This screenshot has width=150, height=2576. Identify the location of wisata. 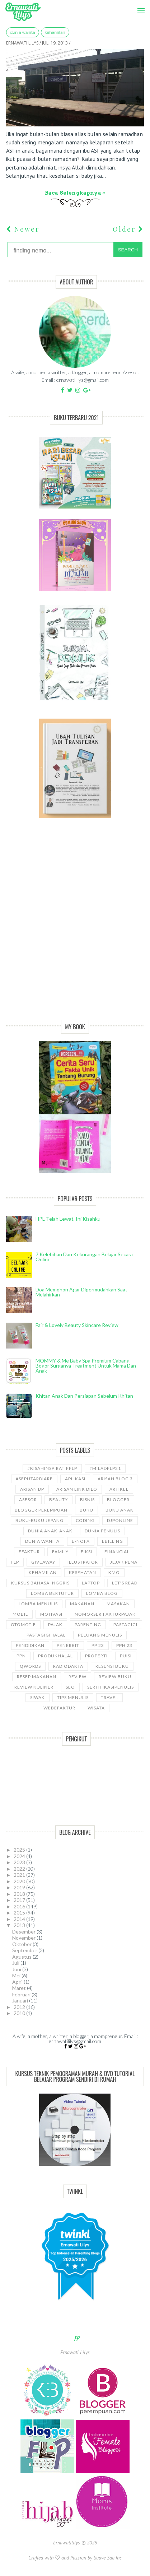
(96, 1708).